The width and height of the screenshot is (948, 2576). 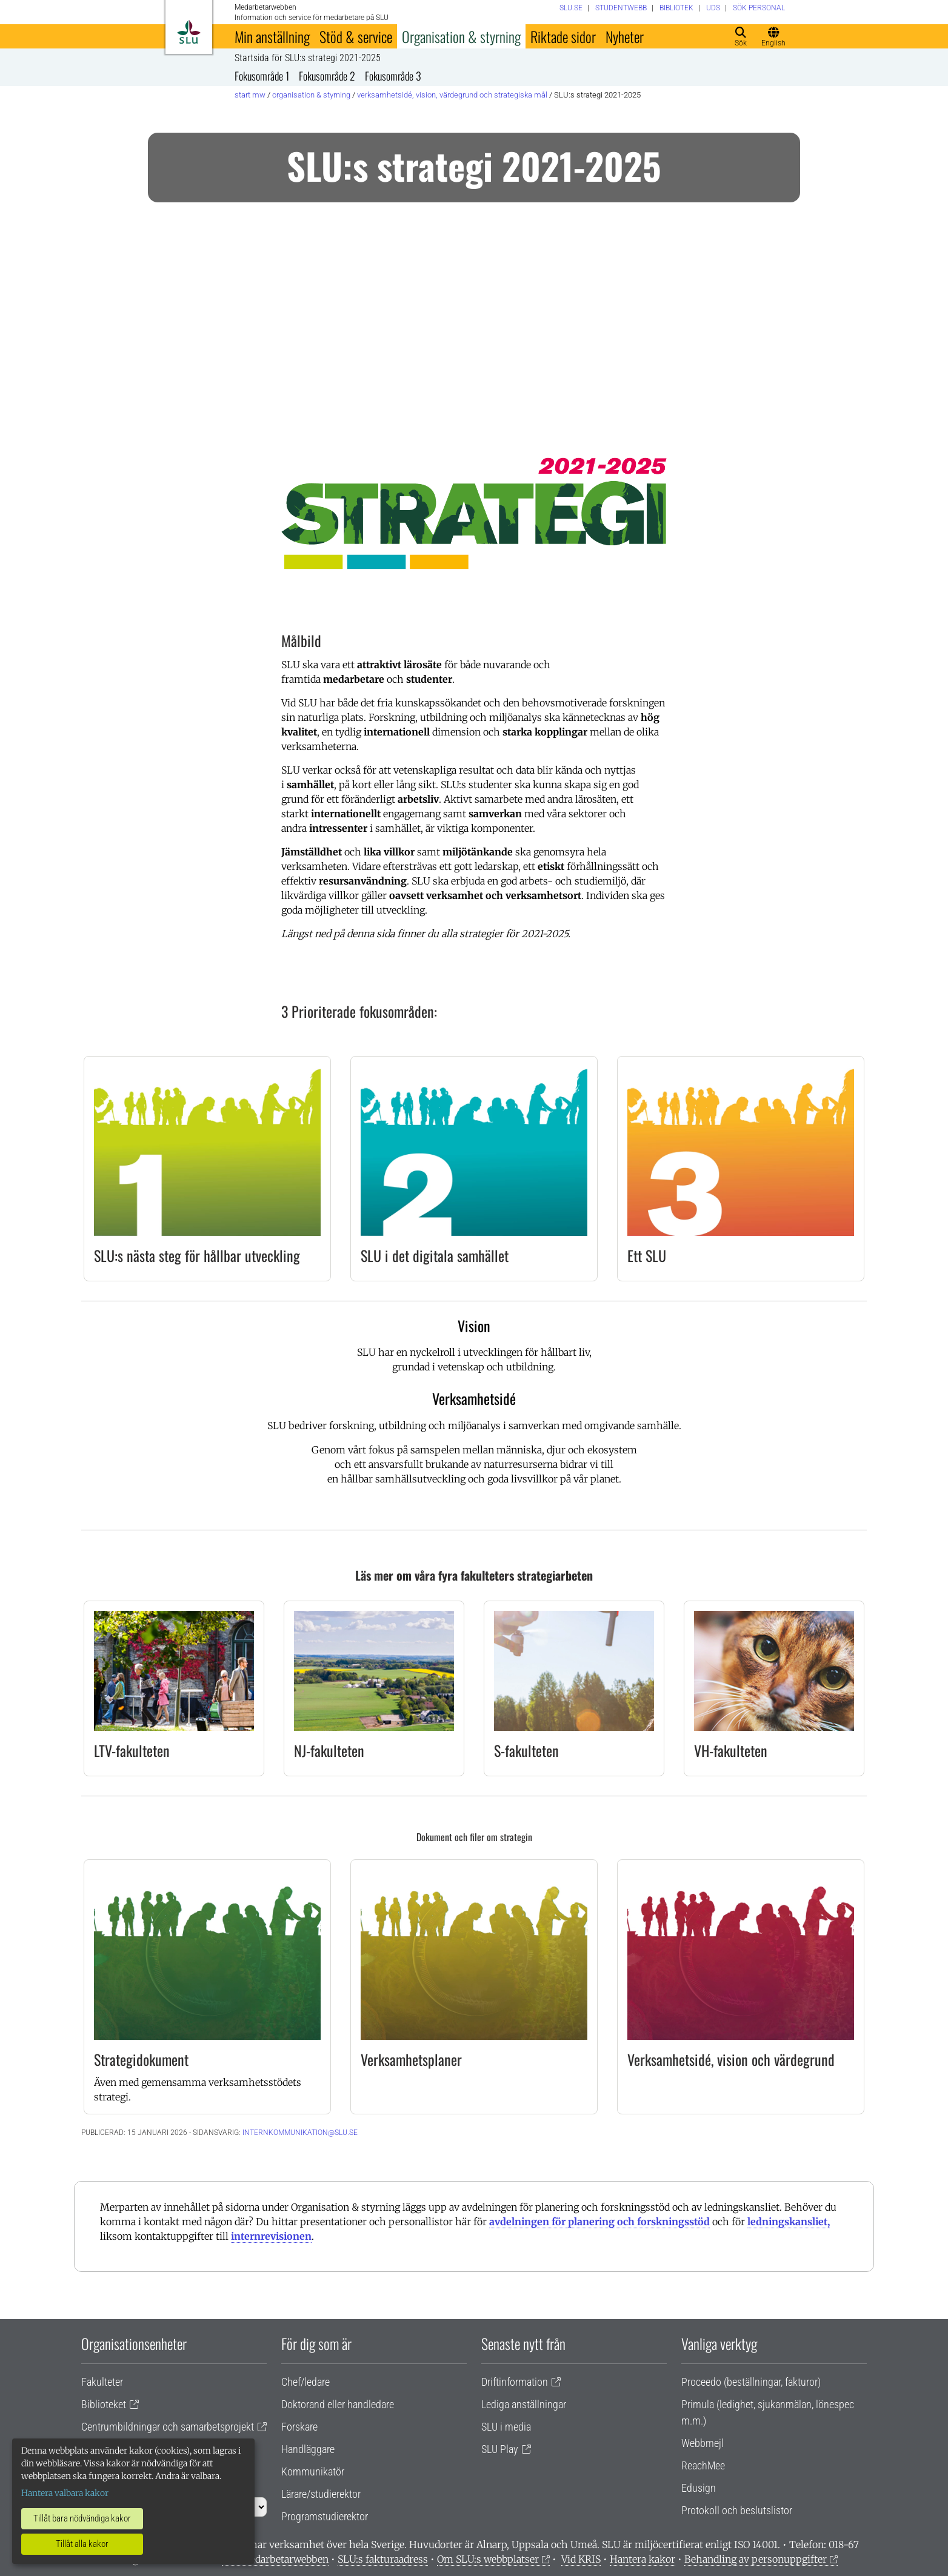 What do you see at coordinates (103, 2404) in the screenshot?
I see `Biblioteket` at bounding box center [103, 2404].